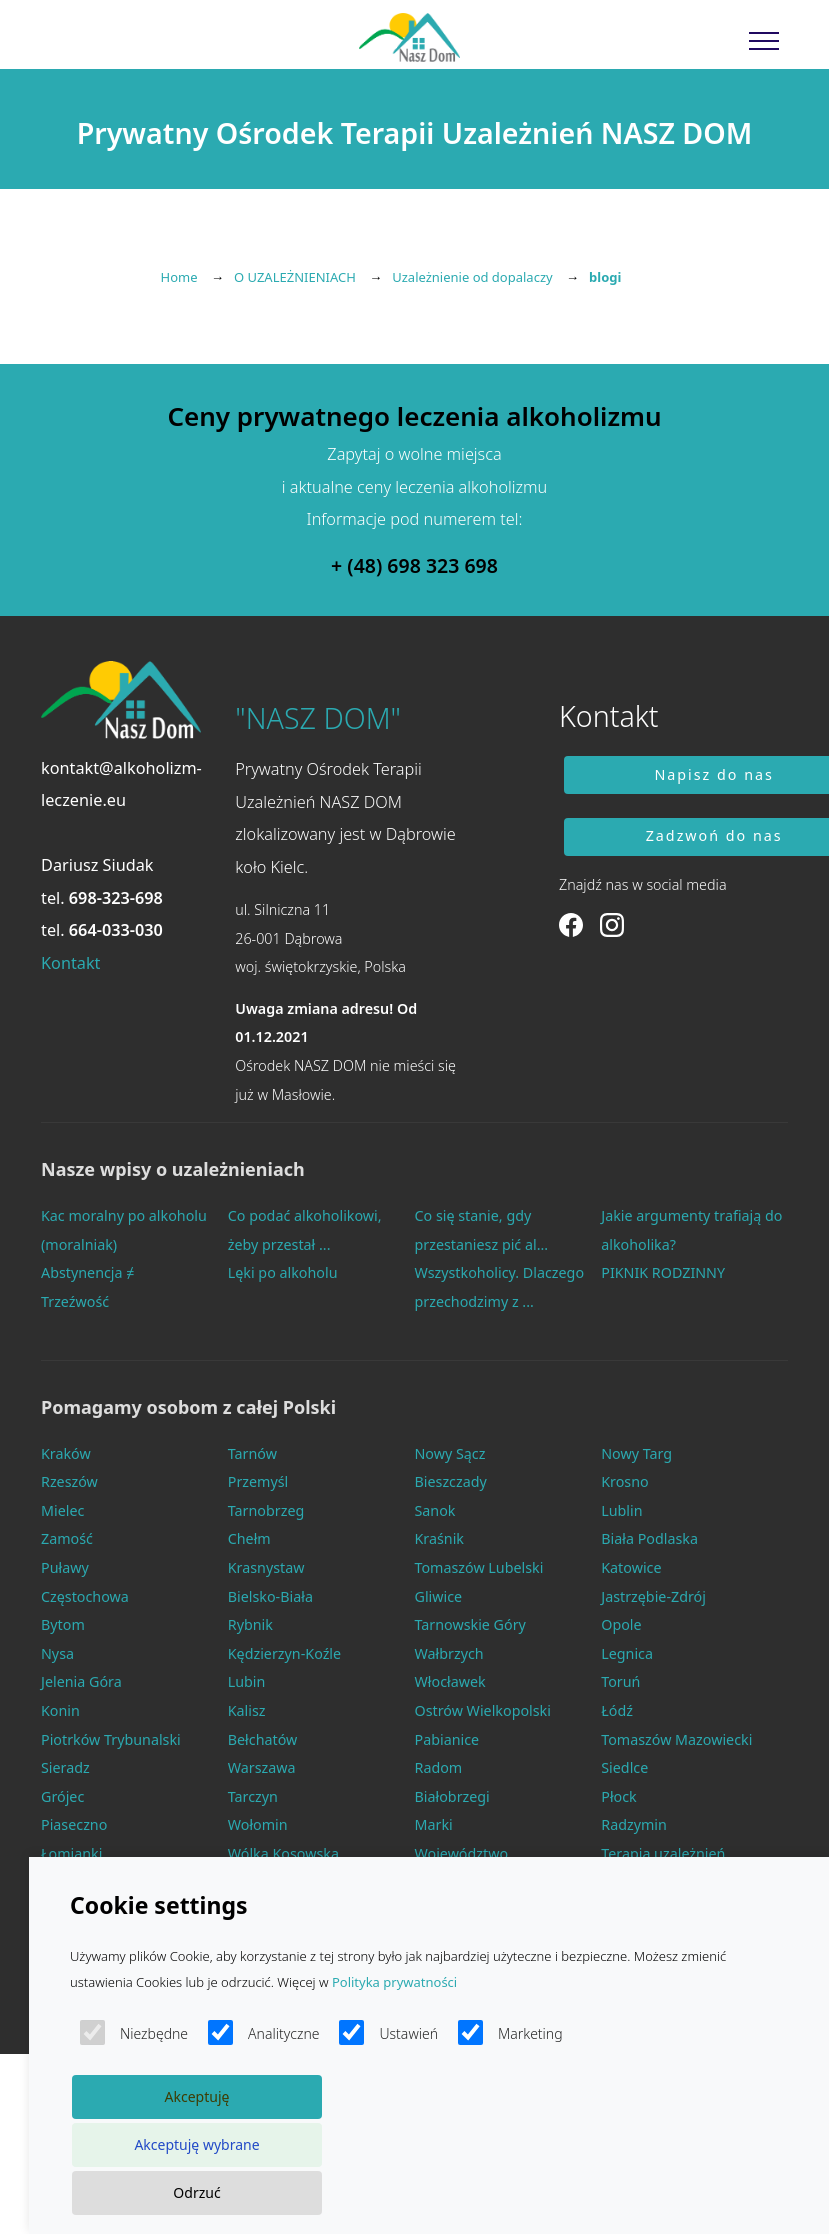  Describe the element at coordinates (102, 898) in the screenshot. I see `tel.` at that location.